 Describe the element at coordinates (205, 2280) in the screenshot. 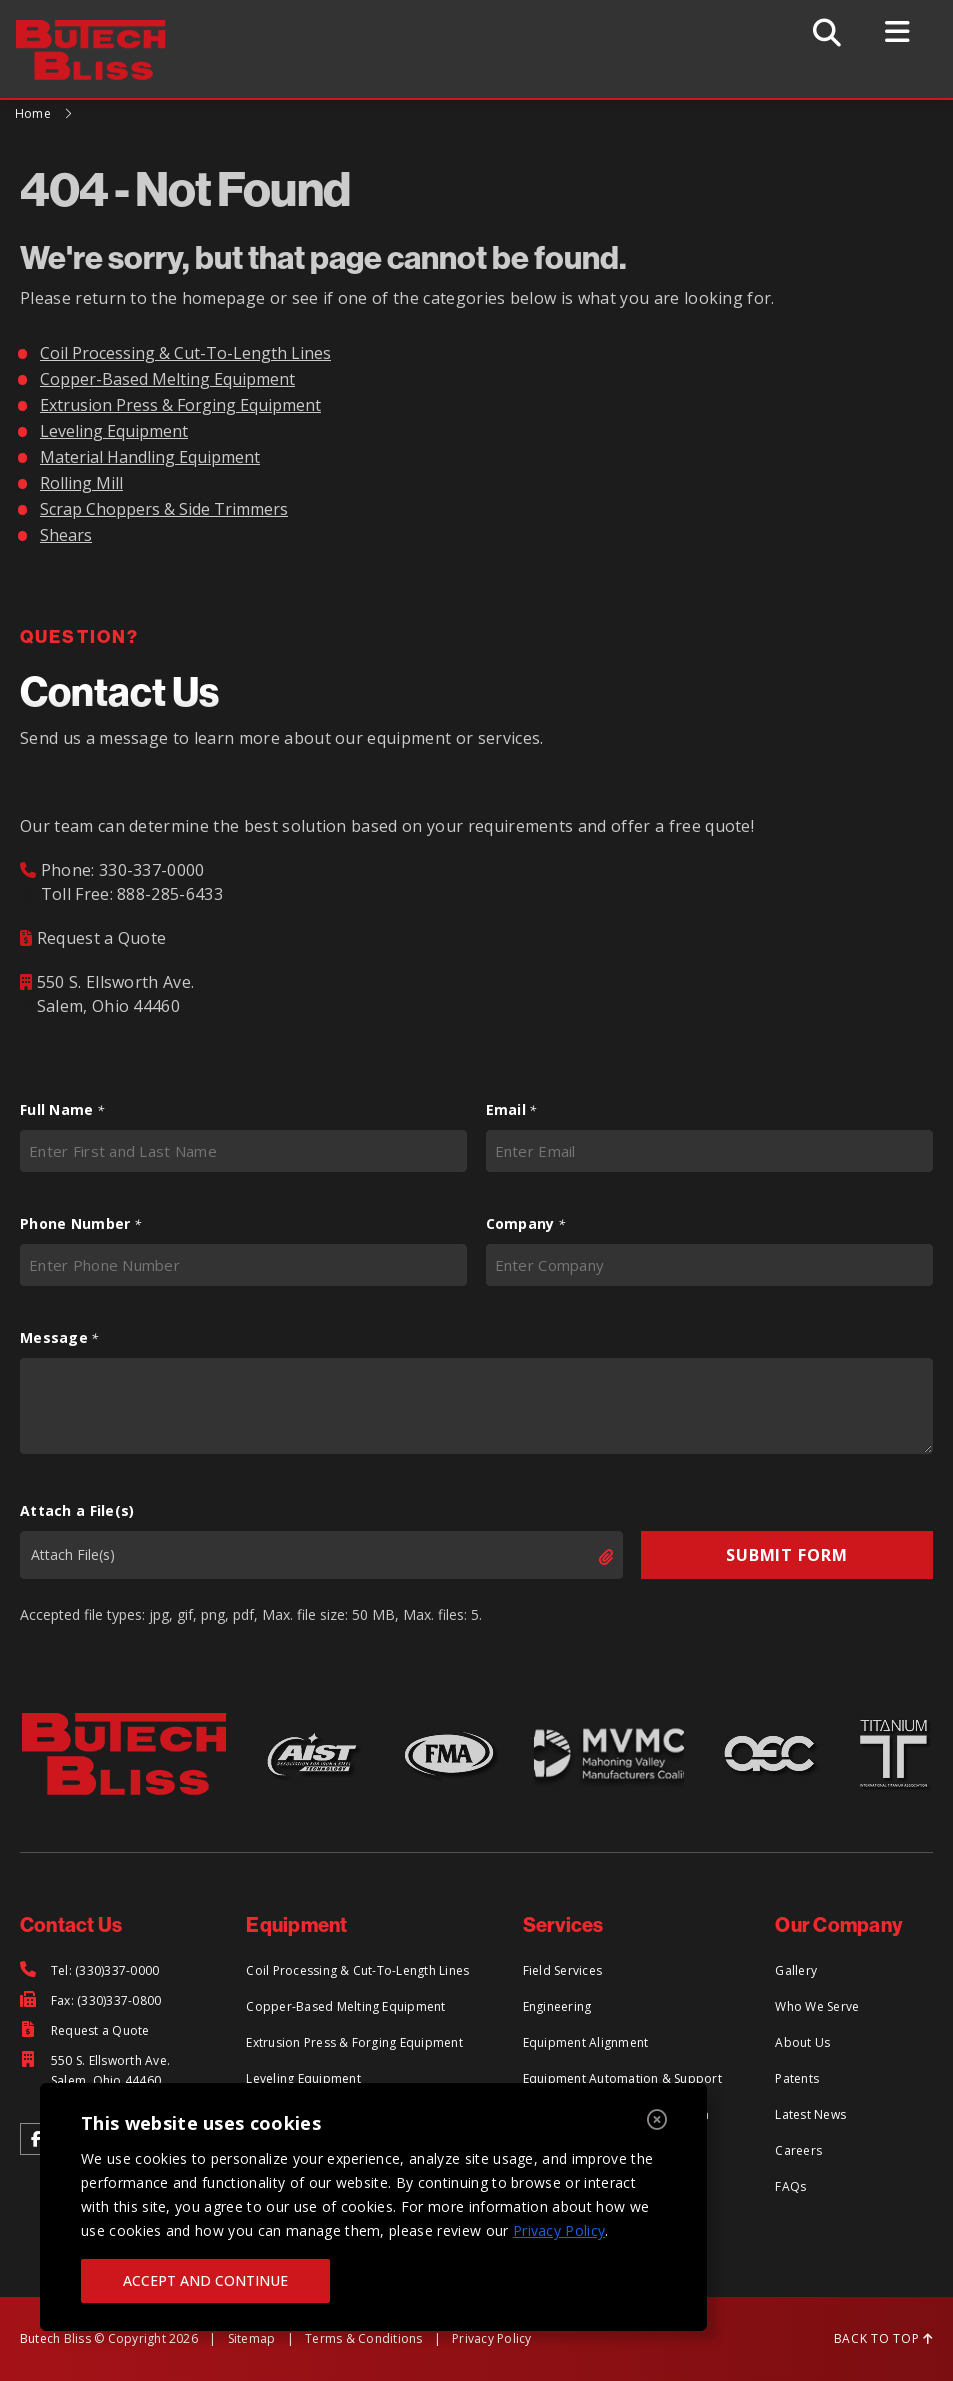

I see `ACCEPT AND CONTINUE` at that location.